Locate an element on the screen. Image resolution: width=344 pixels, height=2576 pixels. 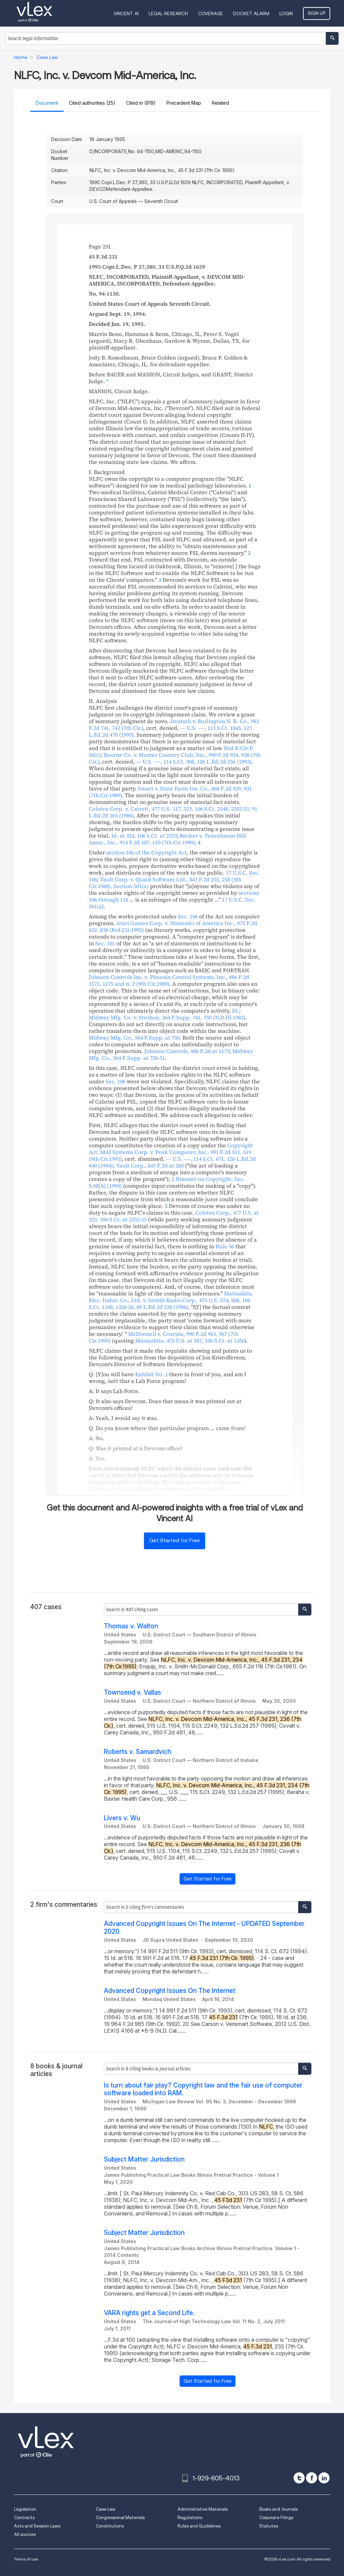
Statutes is located at coordinates (268, 2526).